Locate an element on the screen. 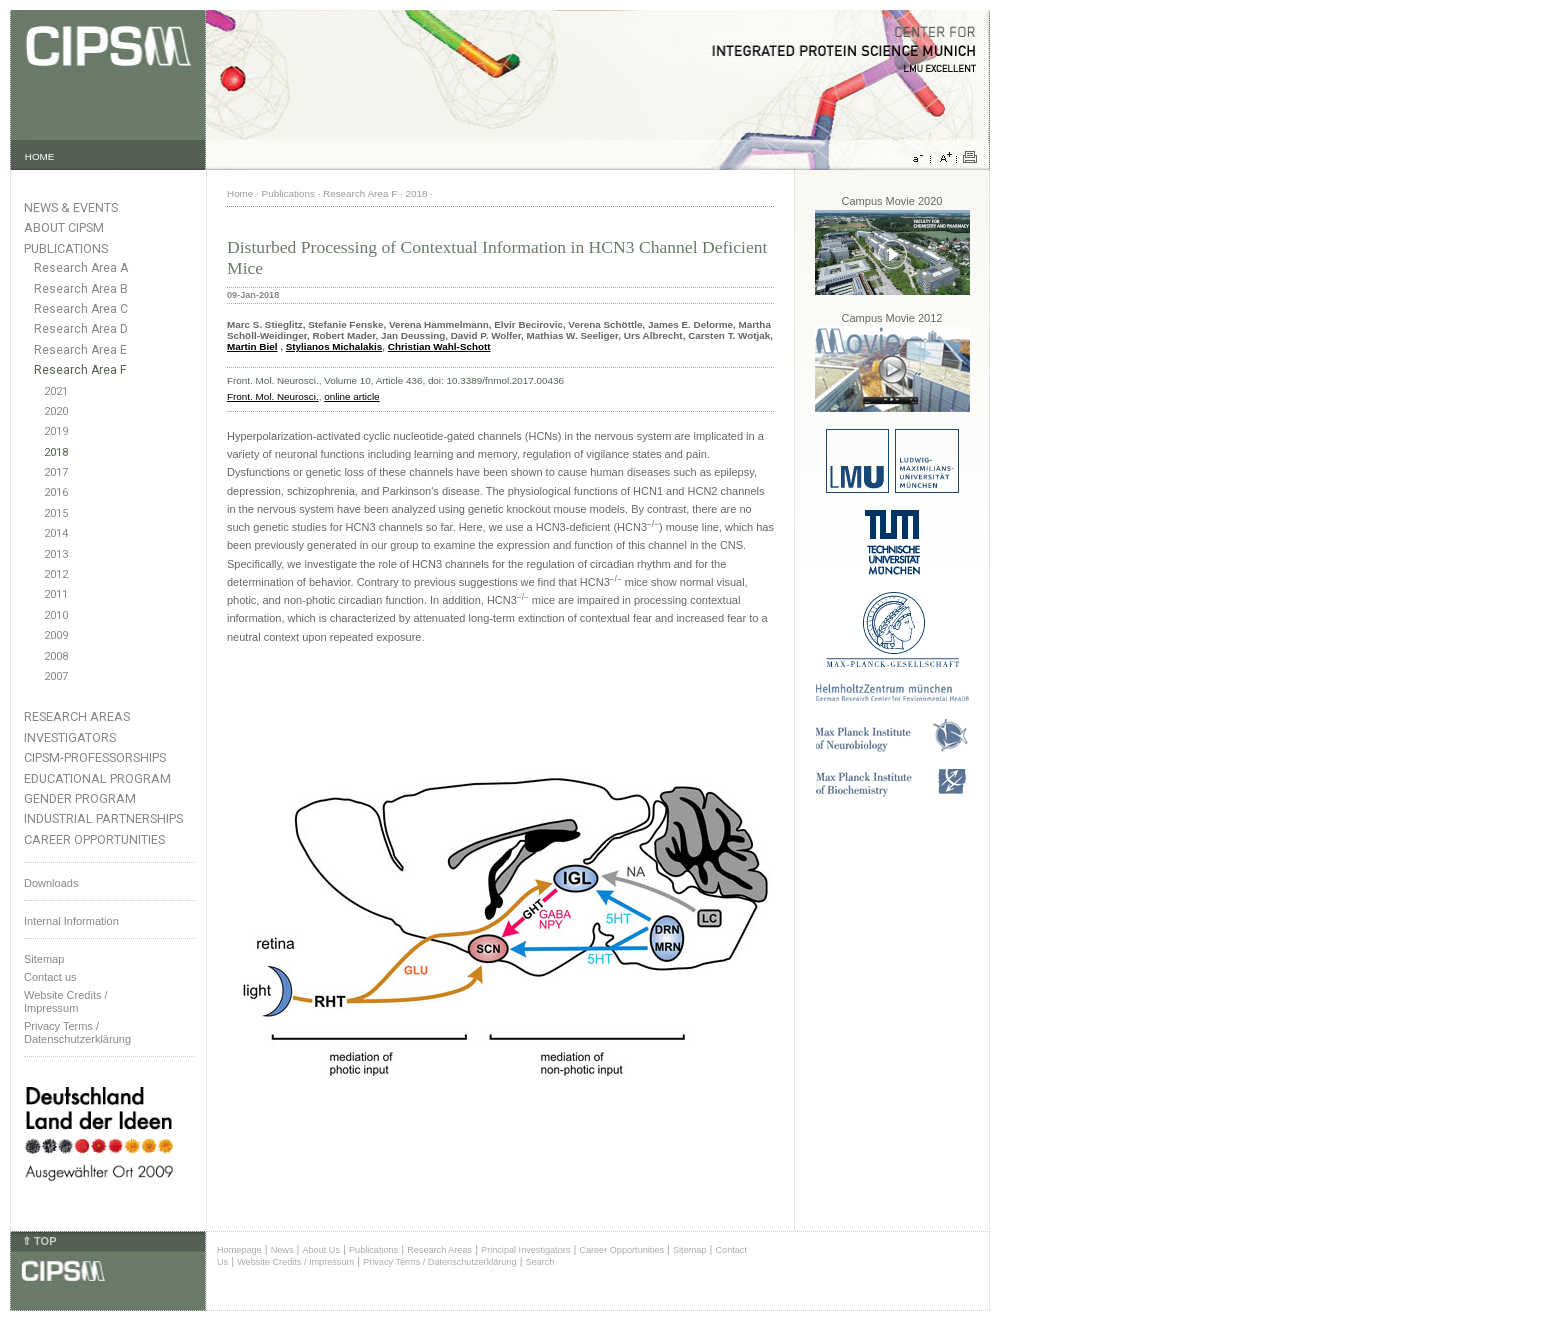 Image resolution: width=1568 pixels, height=1321 pixels. 2017 is located at coordinates (56, 472).